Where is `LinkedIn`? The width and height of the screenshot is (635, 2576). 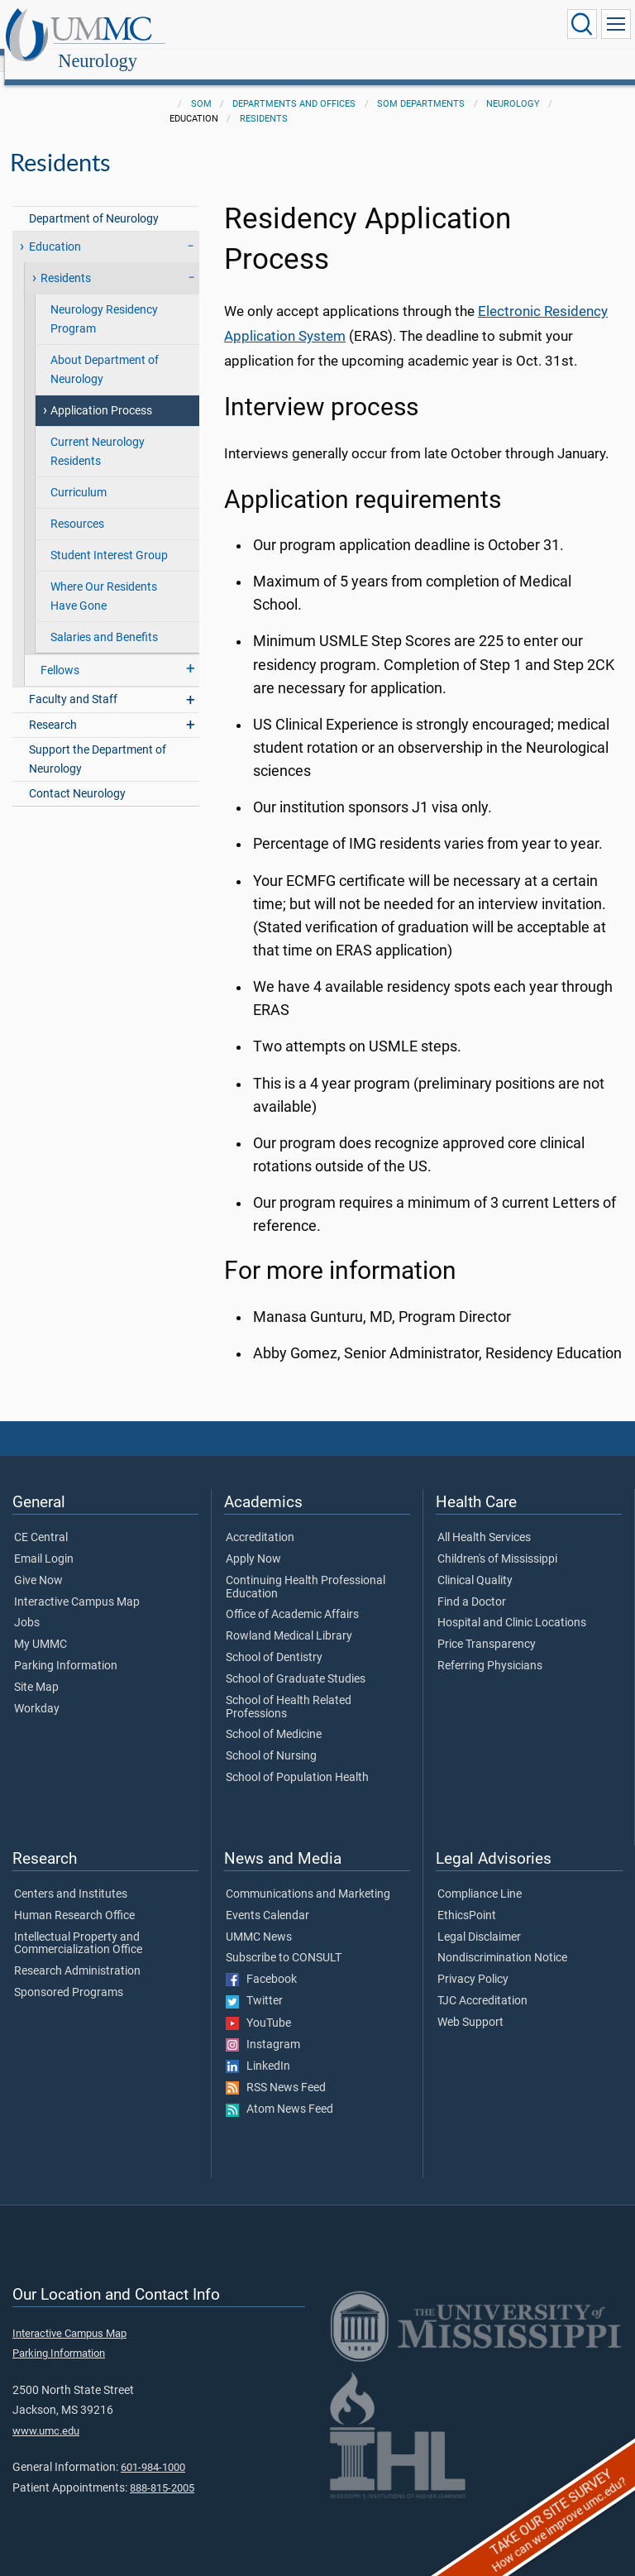 LinkedIn is located at coordinates (258, 2048).